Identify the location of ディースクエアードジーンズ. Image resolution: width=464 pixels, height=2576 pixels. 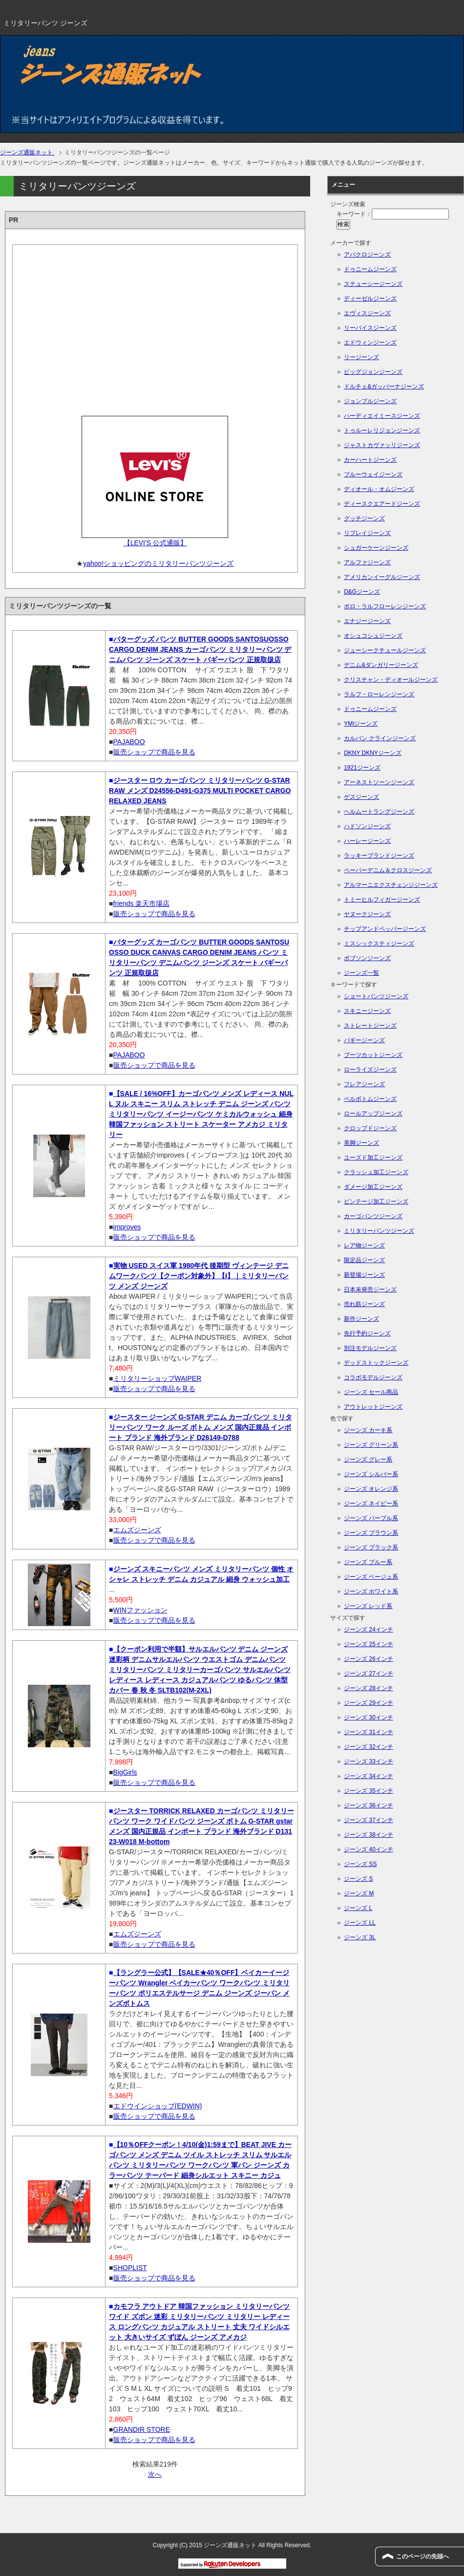
(382, 503).